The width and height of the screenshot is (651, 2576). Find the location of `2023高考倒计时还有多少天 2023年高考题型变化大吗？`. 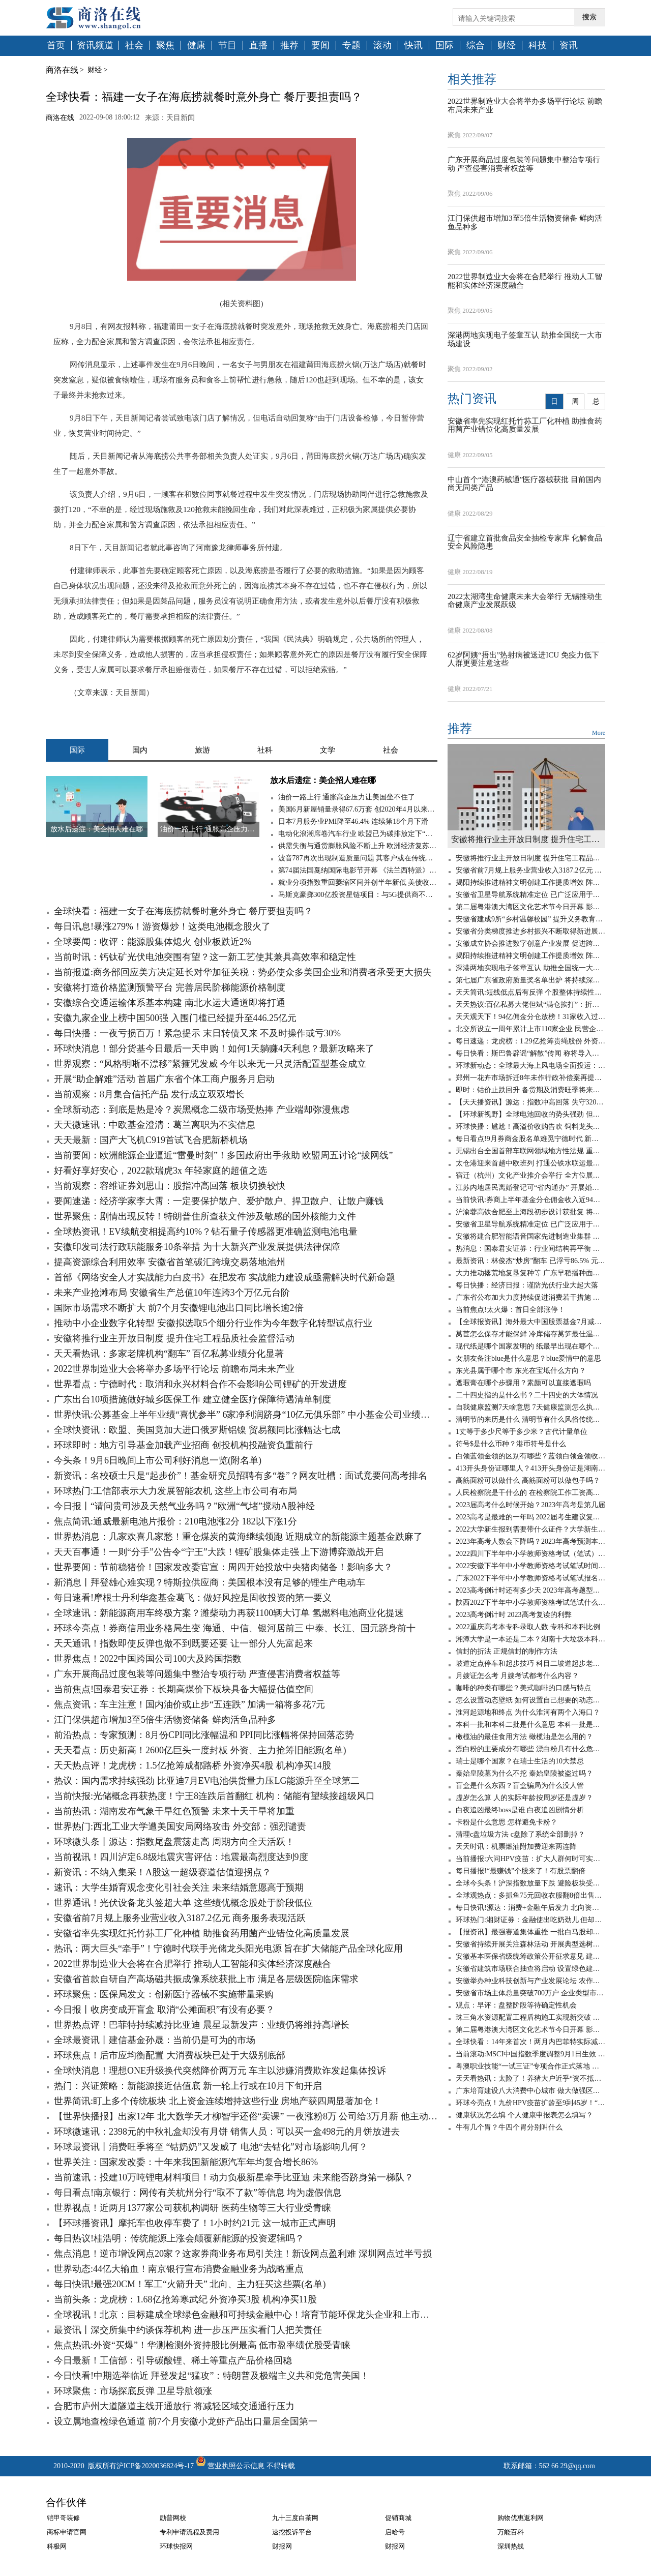

2023高考倒计时还有多少天 2023年高考题型变化大吗？ is located at coordinates (530, 1590).